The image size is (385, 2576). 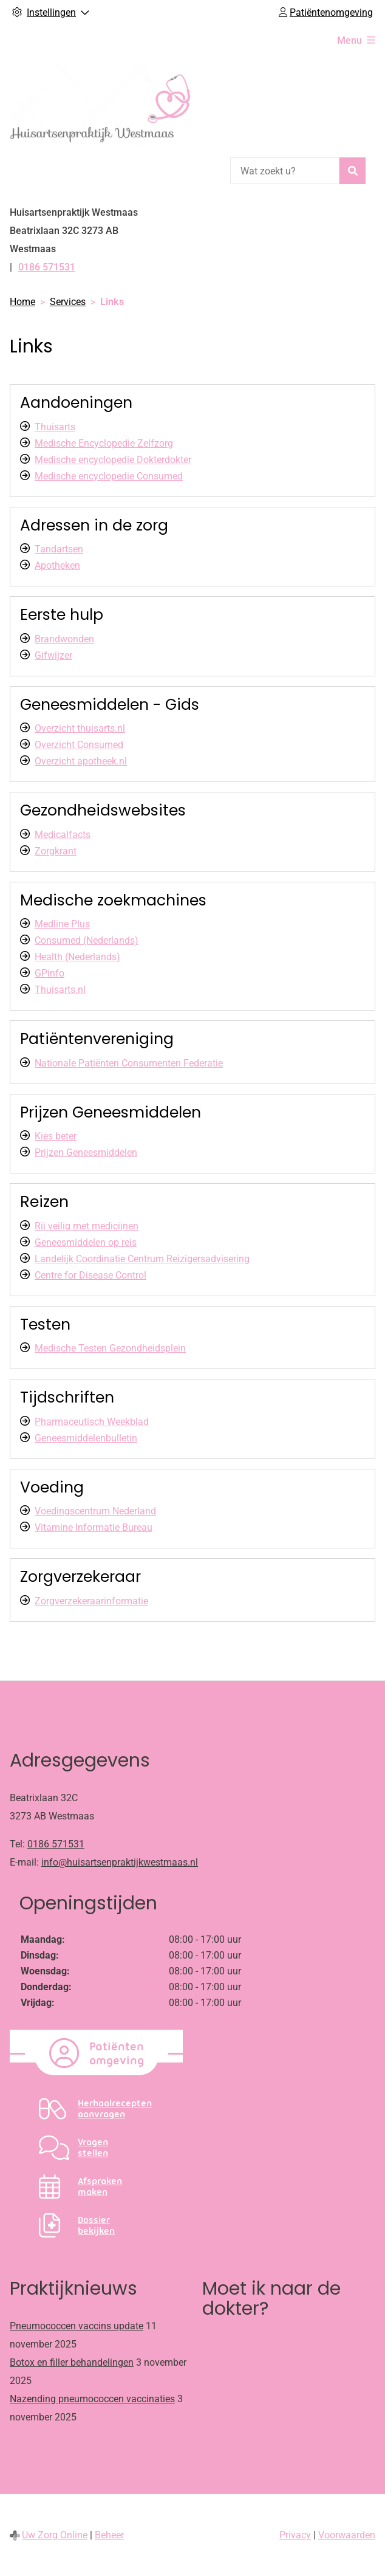 What do you see at coordinates (72, 2362) in the screenshot?
I see `Botox en filler behandelingen` at bounding box center [72, 2362].